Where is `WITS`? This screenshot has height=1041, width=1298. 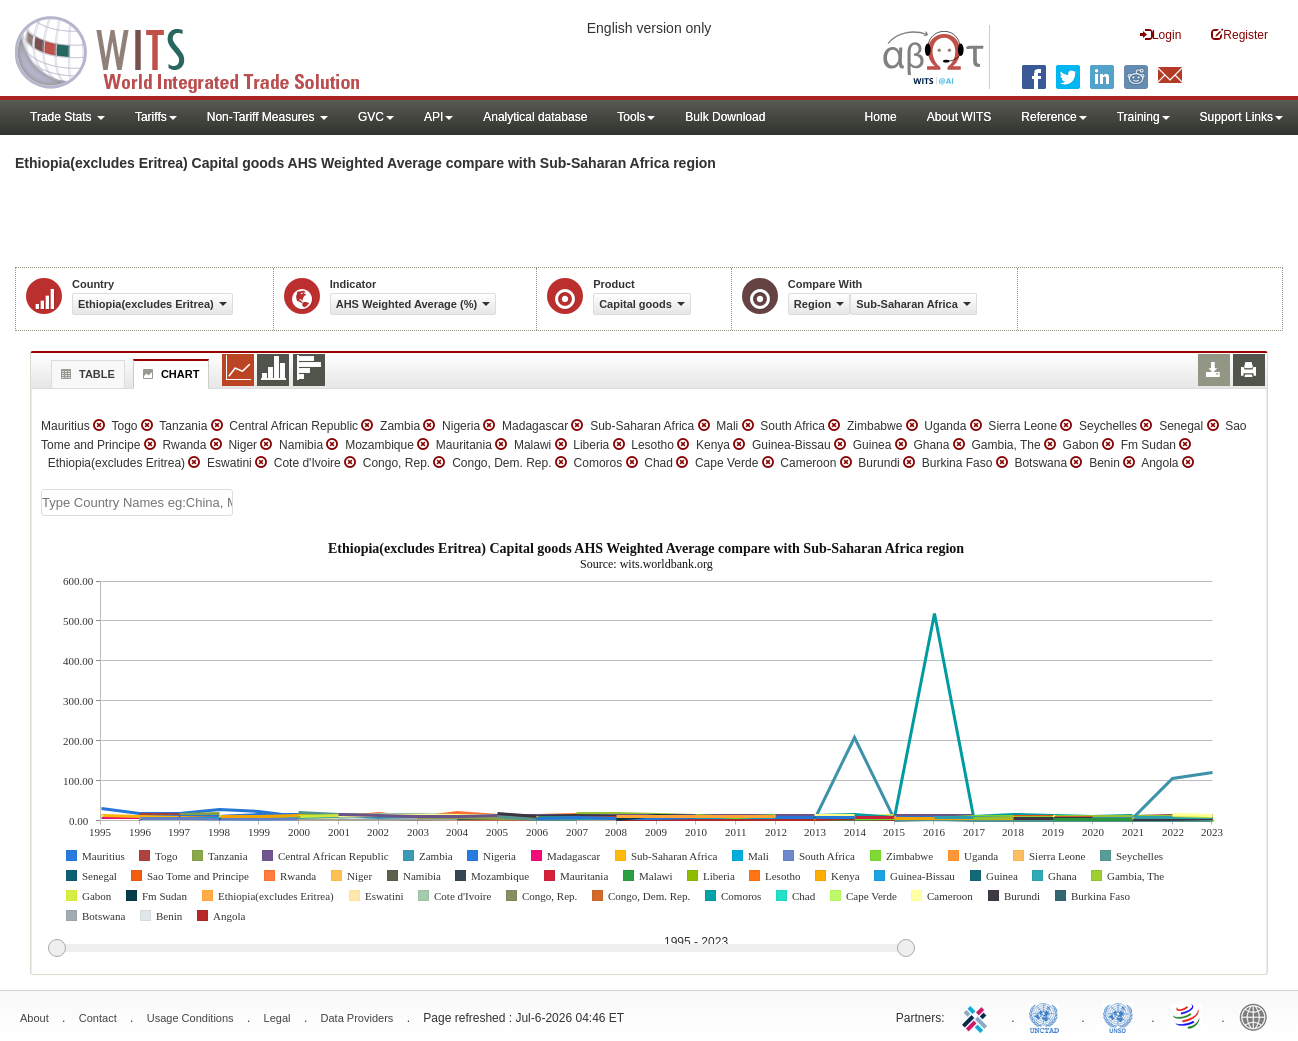 WITS is located at coordinates (200, 50).